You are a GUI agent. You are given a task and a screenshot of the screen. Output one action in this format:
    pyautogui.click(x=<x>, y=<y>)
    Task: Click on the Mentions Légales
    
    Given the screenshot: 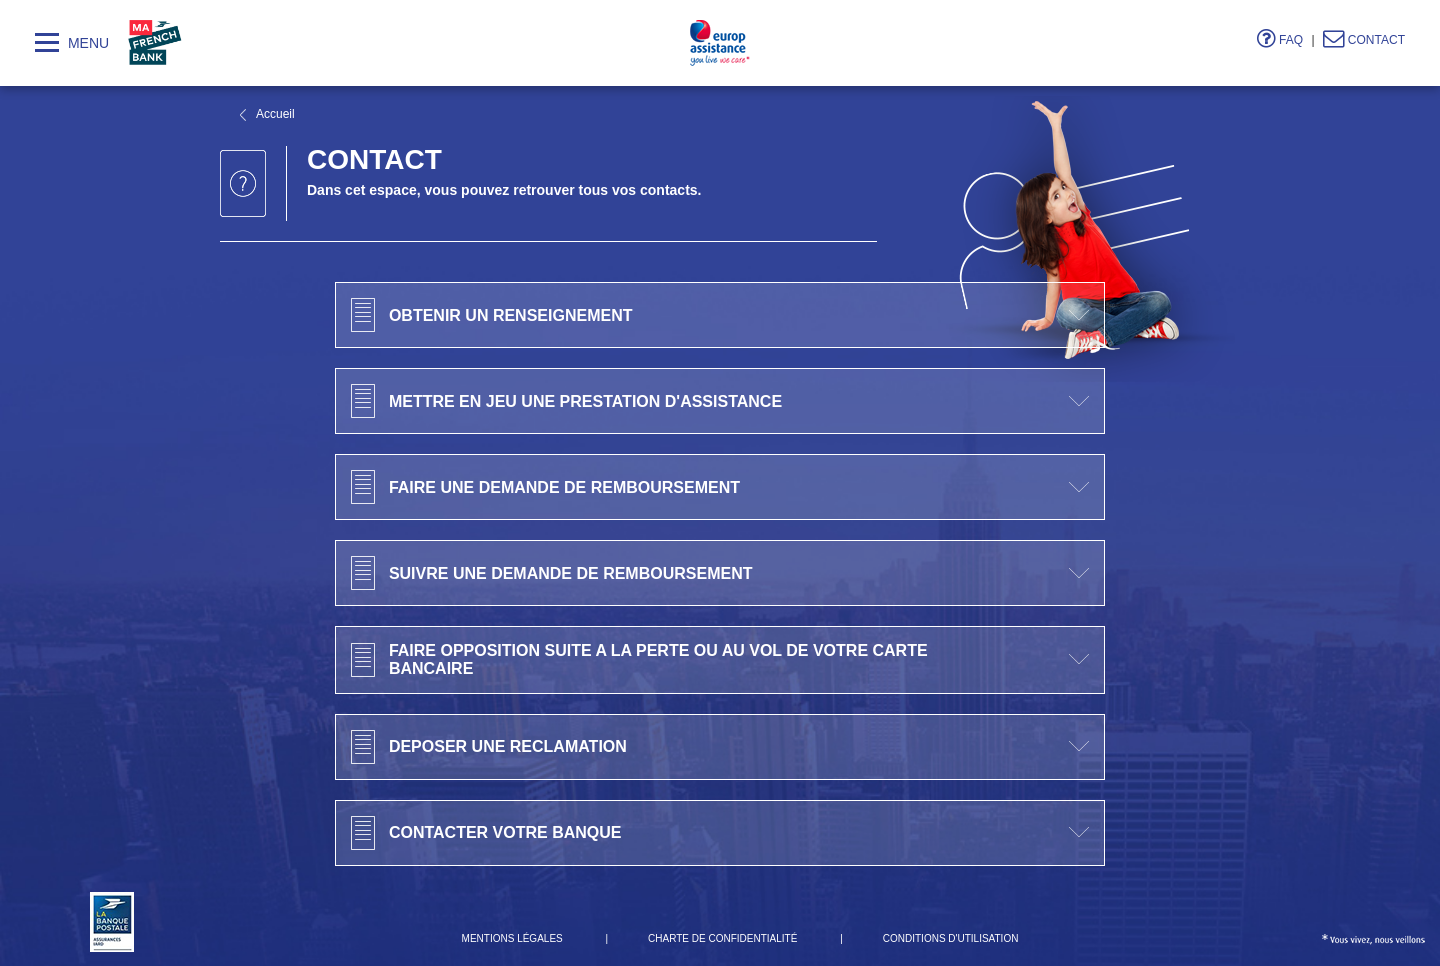 What is the action you would take?
    pyautogui.click(x=512, y=938)
    